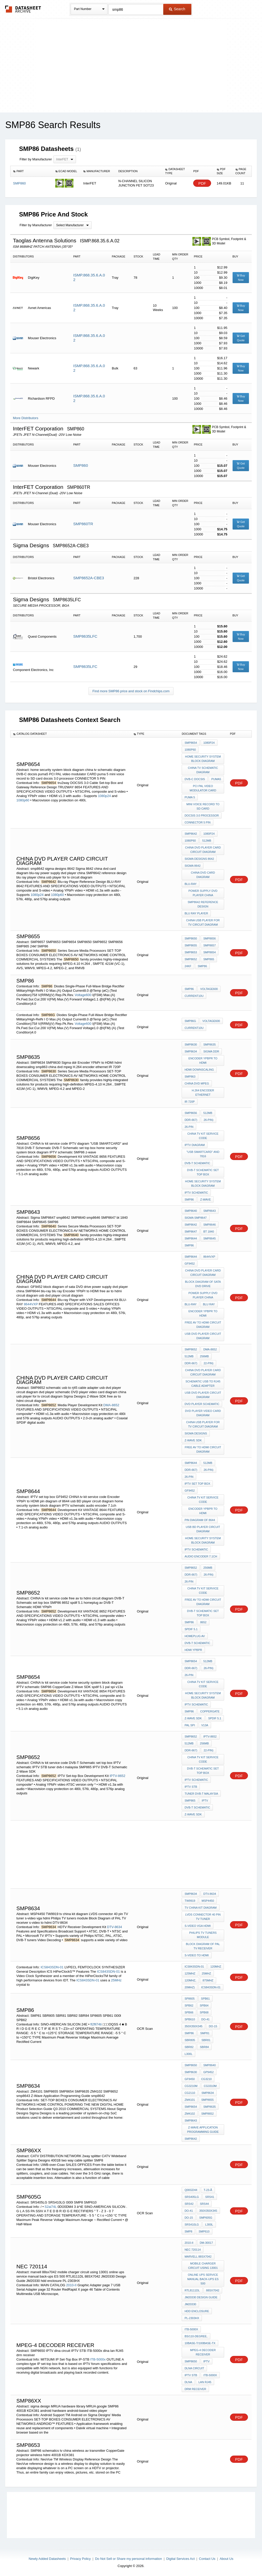 The height and width of the screenshot is (2576, 262). I want to click on LVDS connector 40 pin TV tuner, so click(203, 1916).